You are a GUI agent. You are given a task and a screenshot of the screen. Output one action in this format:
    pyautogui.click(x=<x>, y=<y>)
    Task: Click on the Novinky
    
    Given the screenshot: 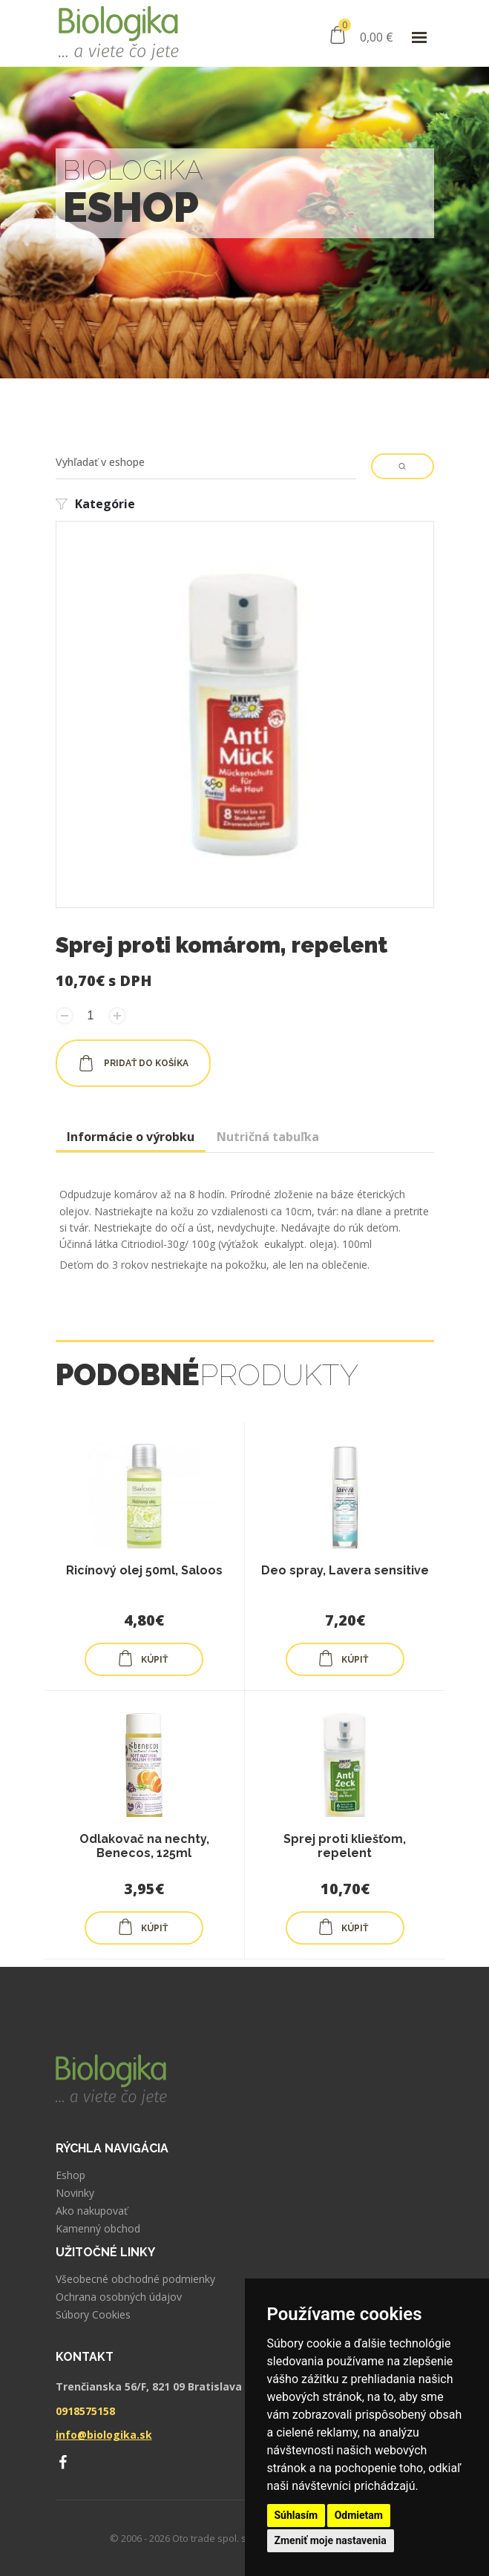 What is the action you would take?
    pyautogui.click(x=75, y=2193)
    